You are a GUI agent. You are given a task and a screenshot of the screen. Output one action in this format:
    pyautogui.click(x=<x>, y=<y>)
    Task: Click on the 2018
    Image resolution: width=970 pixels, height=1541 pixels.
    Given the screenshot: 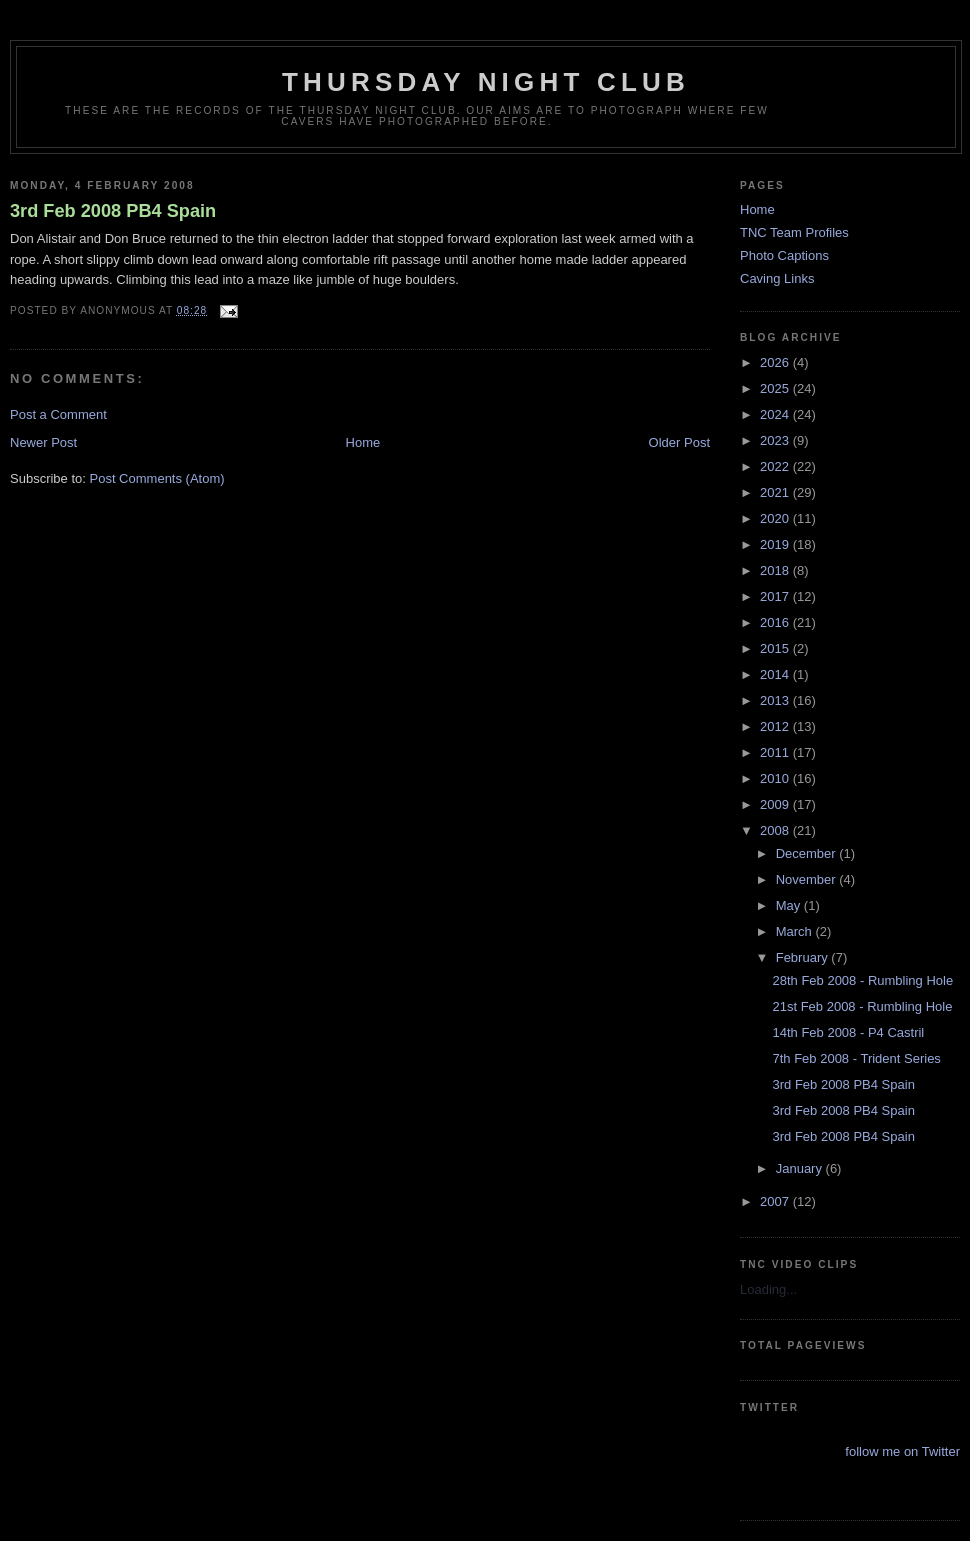 What is the action you would take?
    pyautogui.click(x=776, y=570)
    